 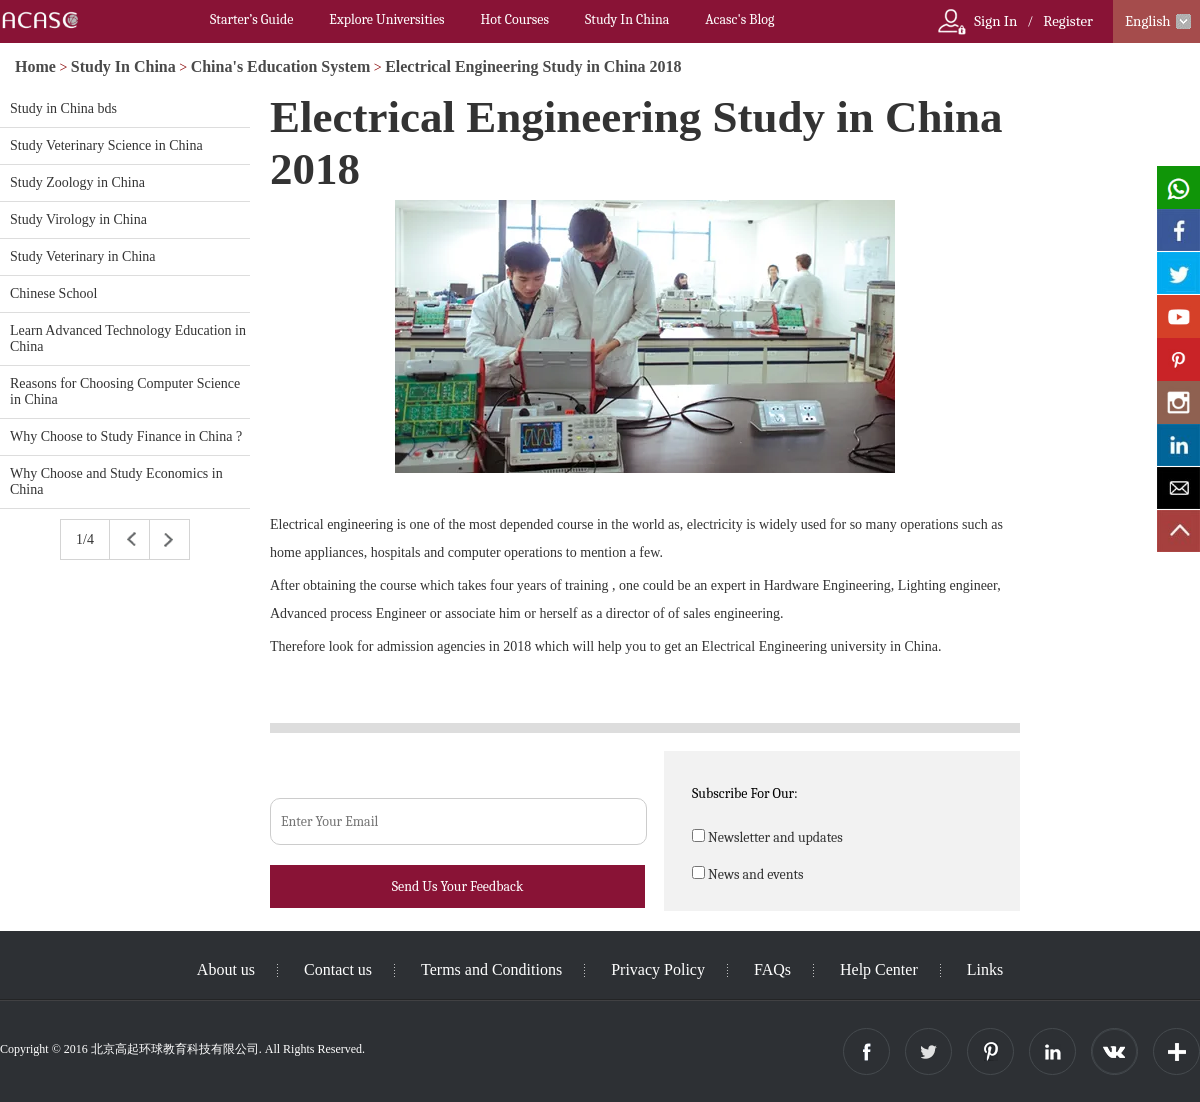 What do you see at coordinates (54, 293) in the screenshot?
I see `Chinese School` at bounding box center [54, 293].